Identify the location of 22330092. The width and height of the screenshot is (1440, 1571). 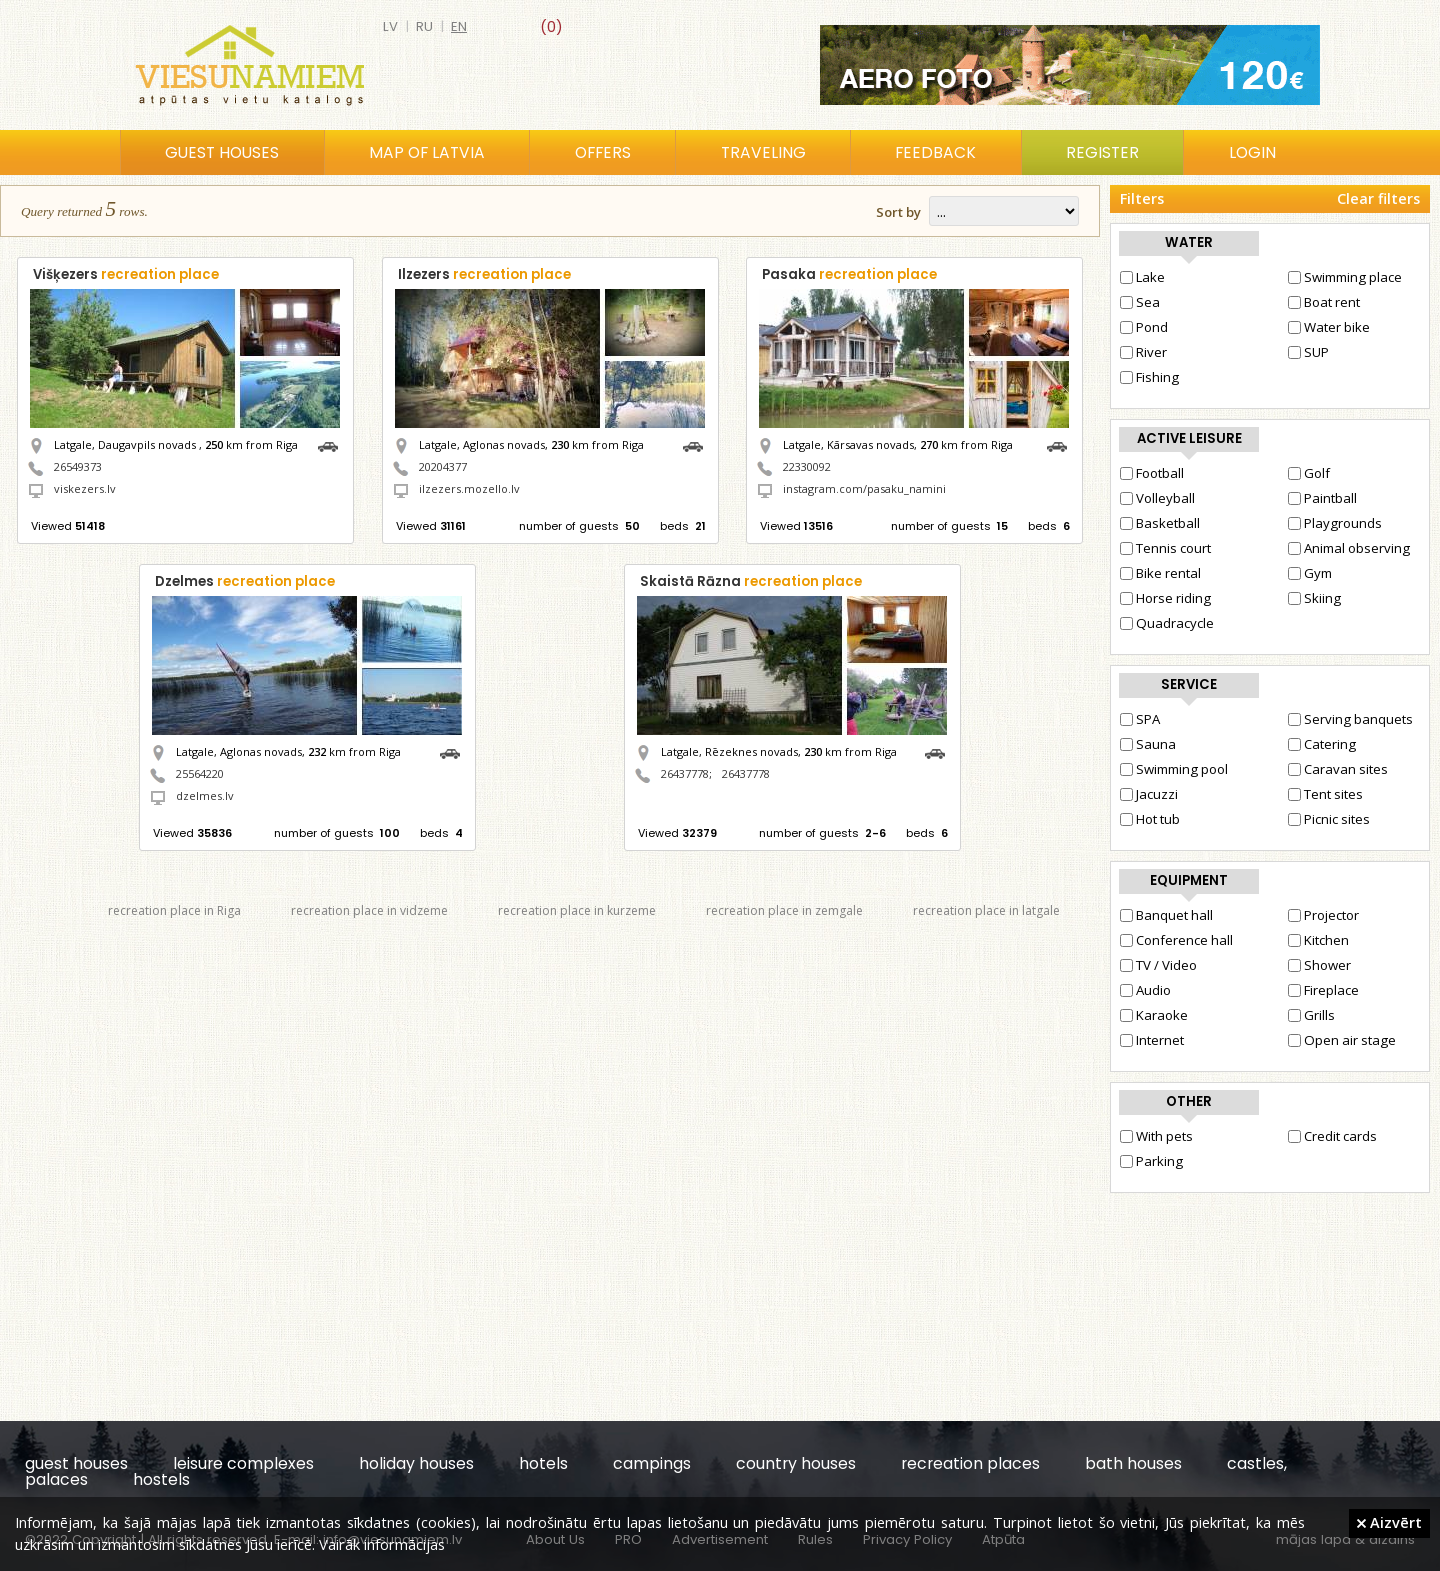
(807, 466).